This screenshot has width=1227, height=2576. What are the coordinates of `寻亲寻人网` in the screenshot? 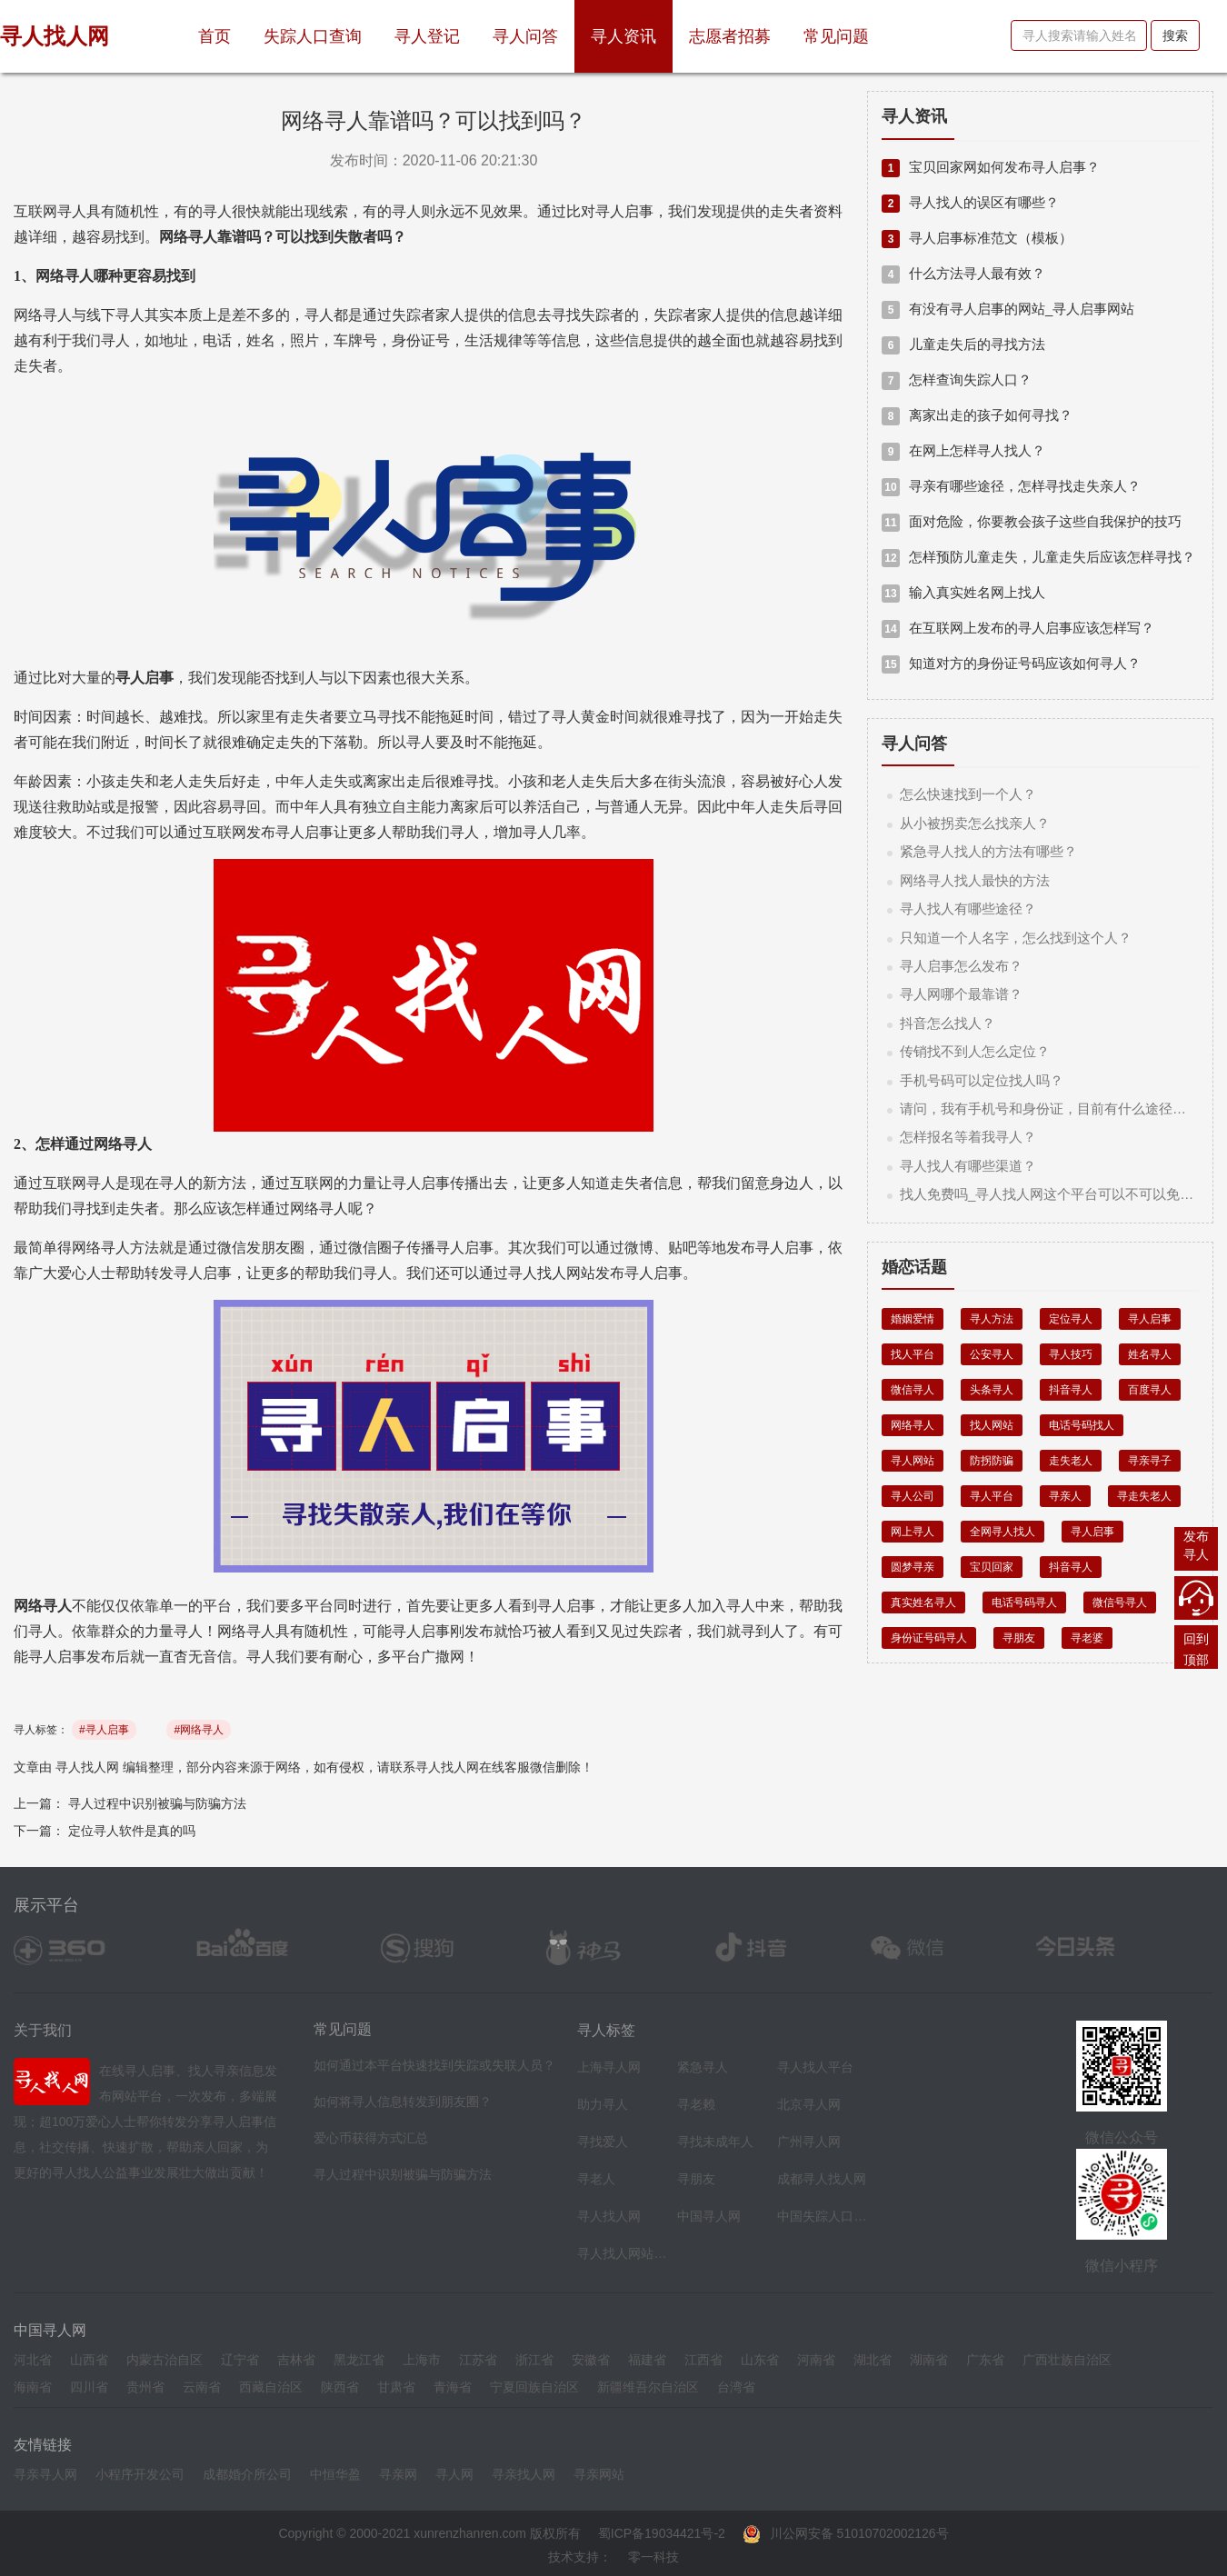 It's located at (45, 2474).